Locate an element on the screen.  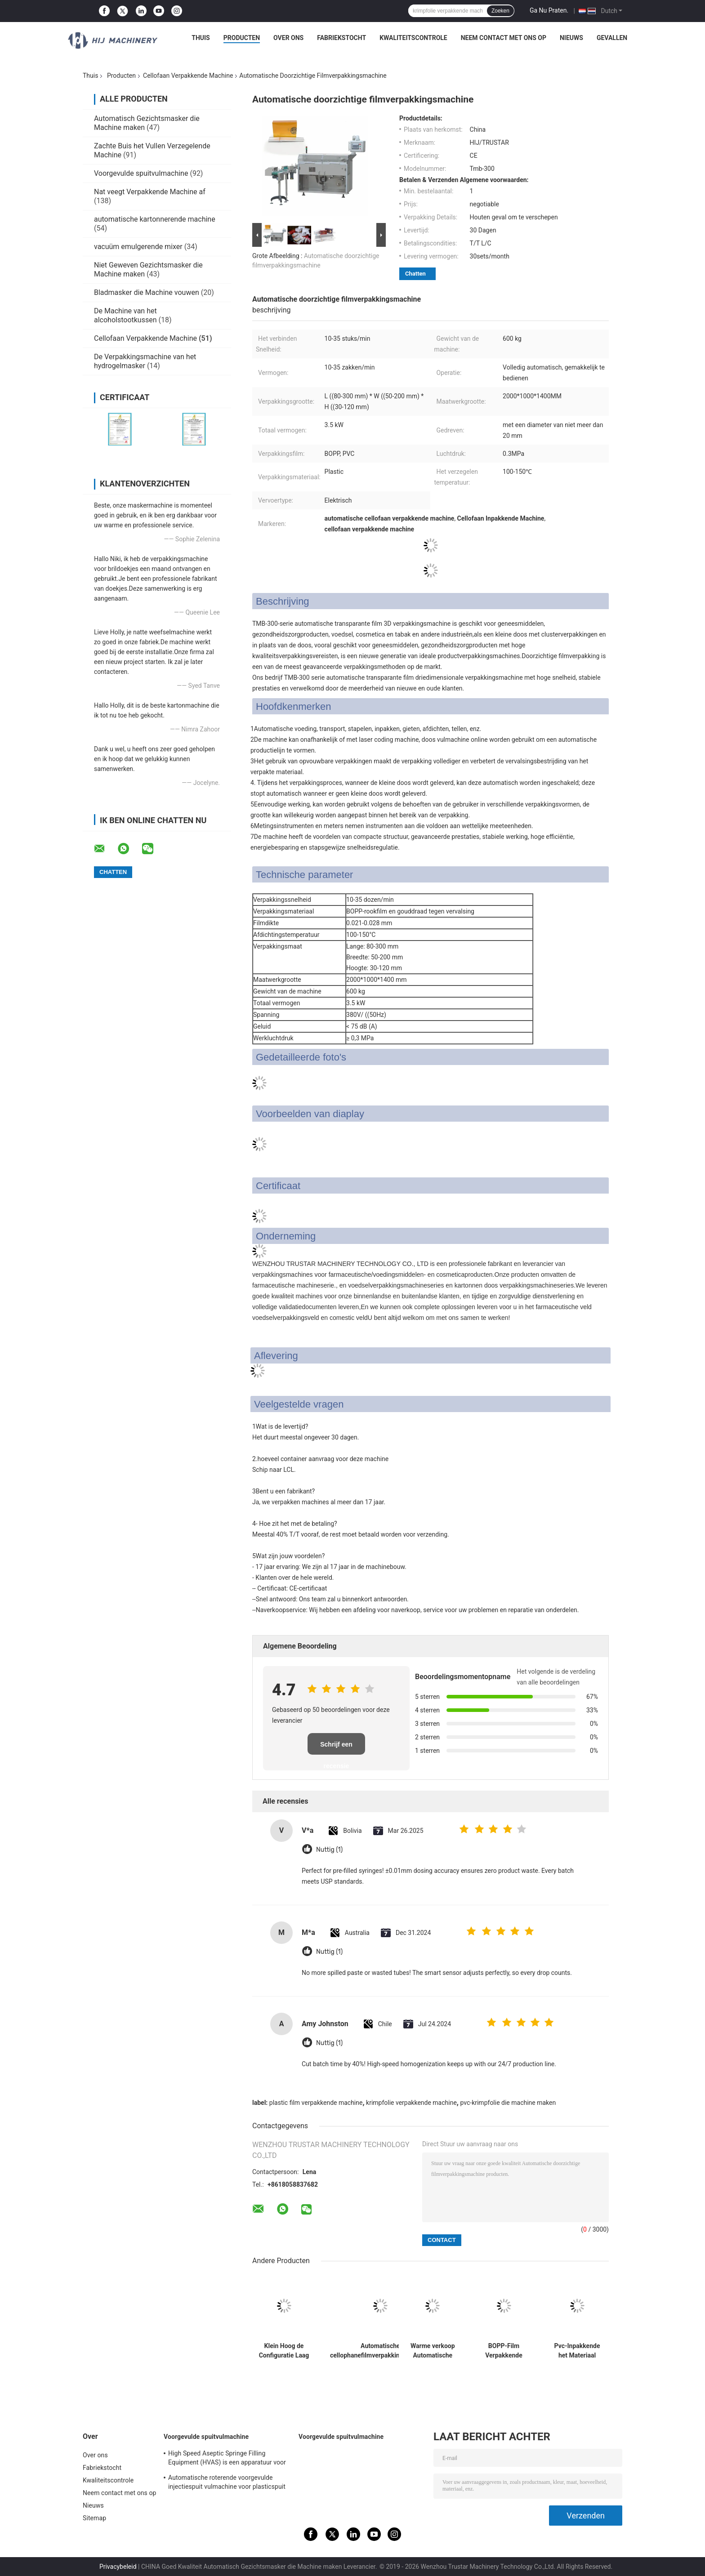
High Speed Aseptic Springe Filling Equipment (HVAS) is een apparatuur voor het vullen van aseptische spuitjes. is located at coordinates (227, 2459).